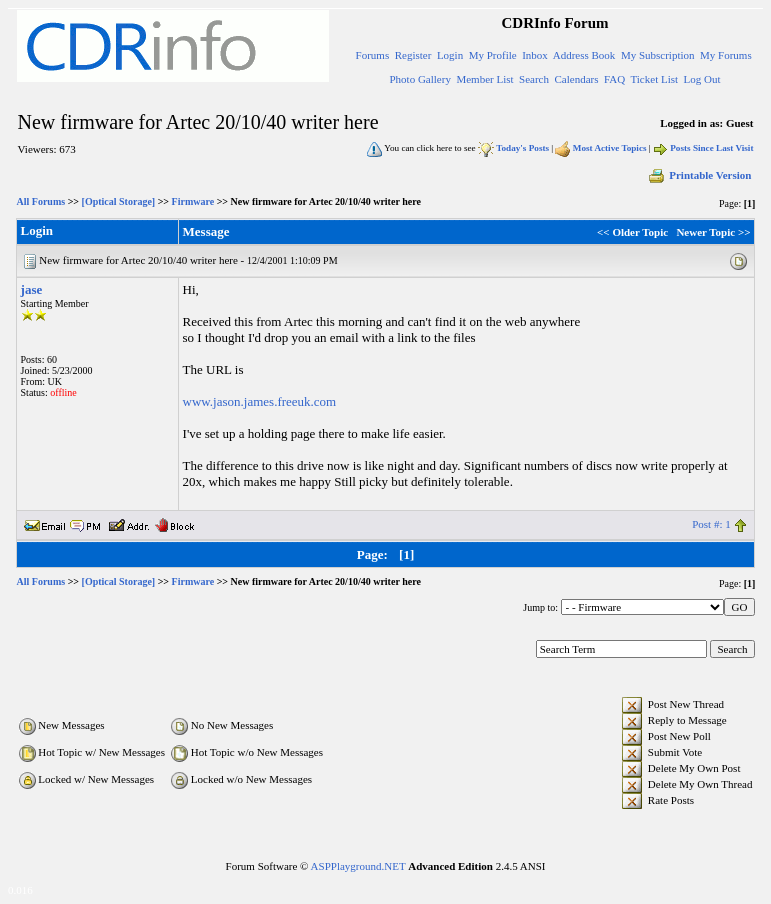  I want to click on Post #: 1, so click(711, 524).